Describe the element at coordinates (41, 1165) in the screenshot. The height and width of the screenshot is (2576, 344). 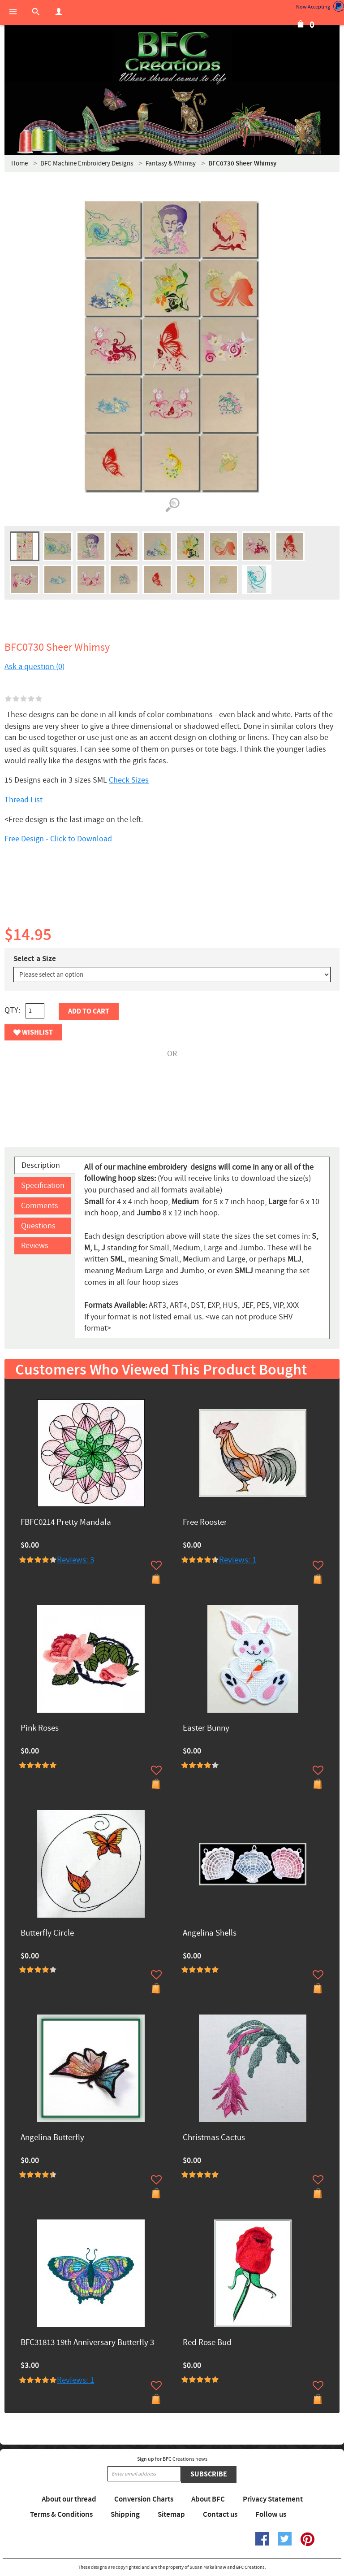
I see `Description` at that location.